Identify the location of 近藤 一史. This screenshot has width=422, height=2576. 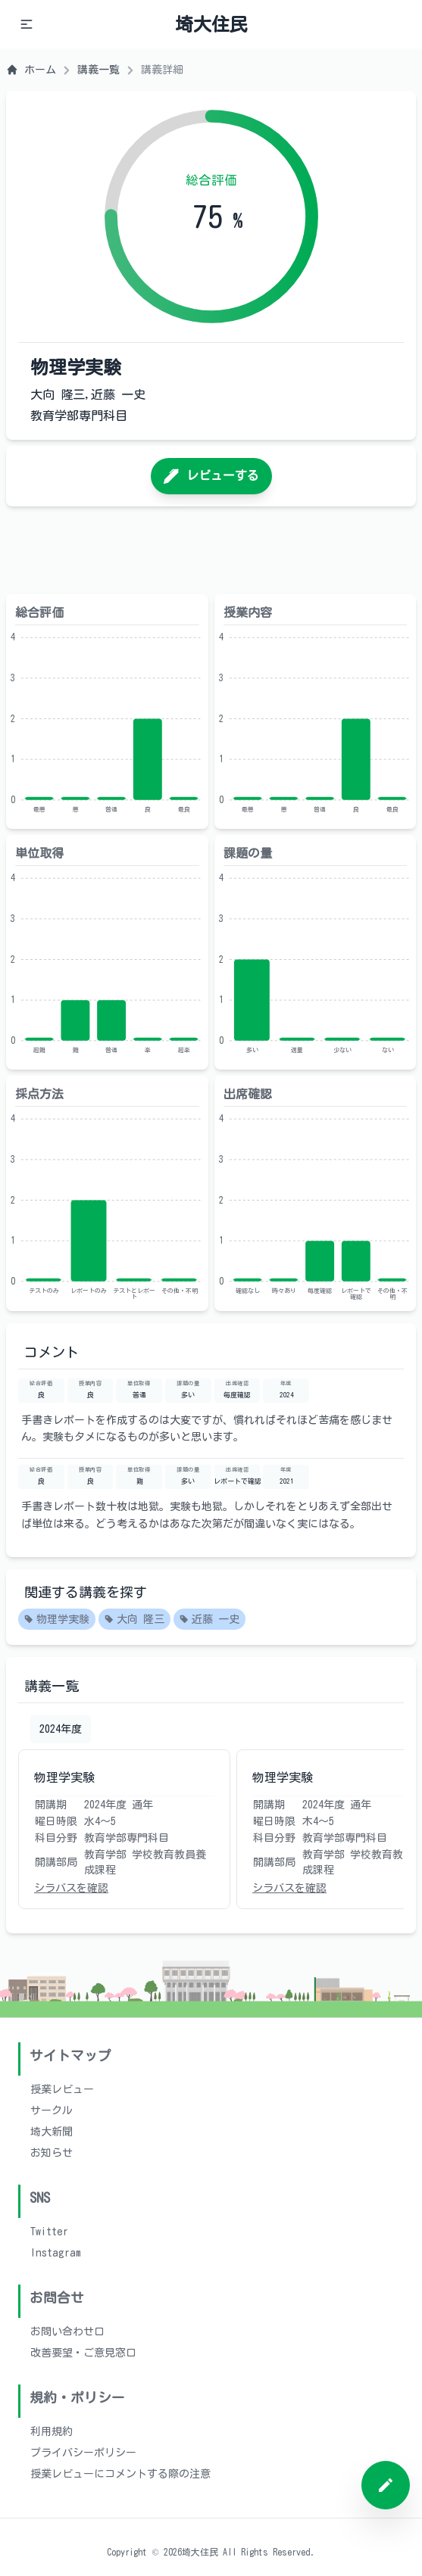
(209, 1620).